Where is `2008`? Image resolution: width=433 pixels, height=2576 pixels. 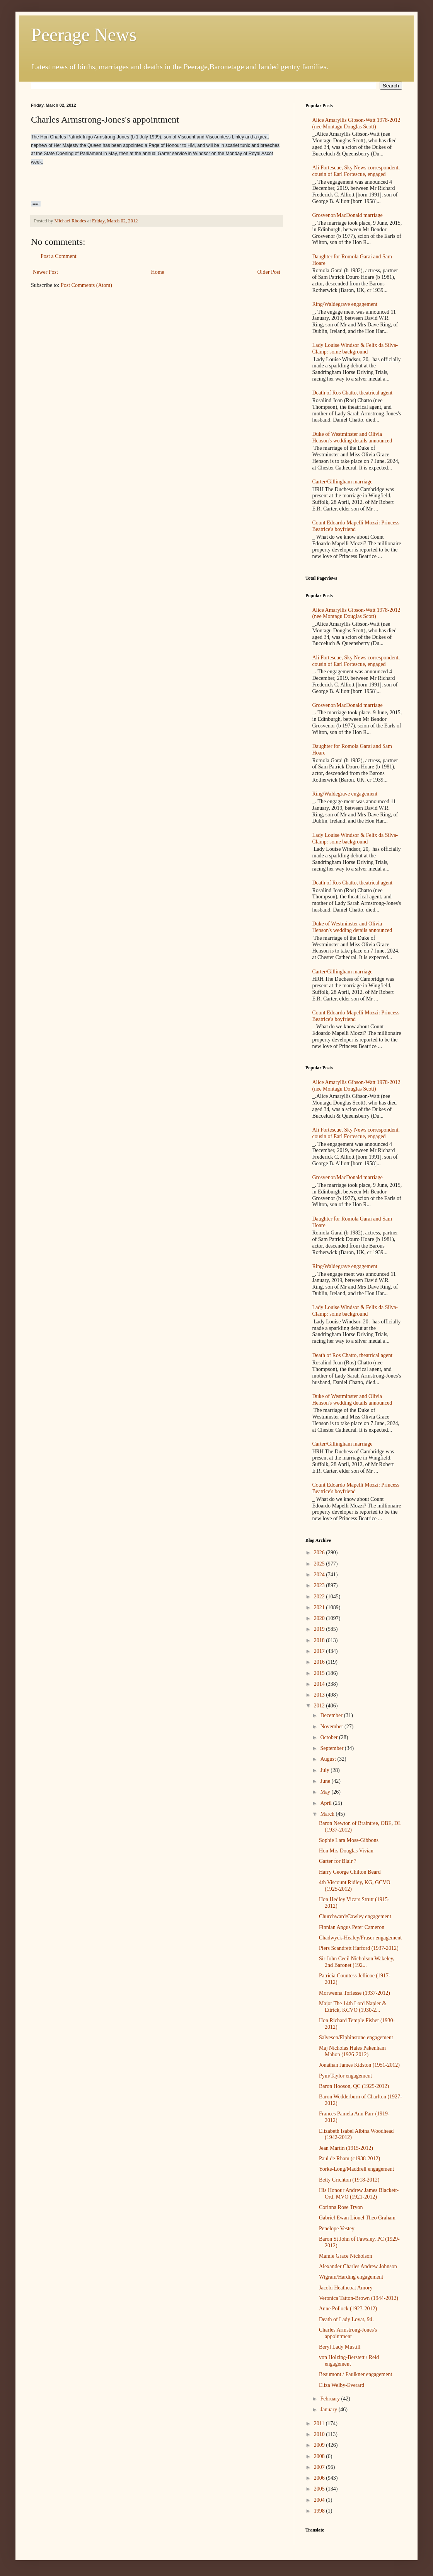
2008 is located at coordinates (320, 2456).